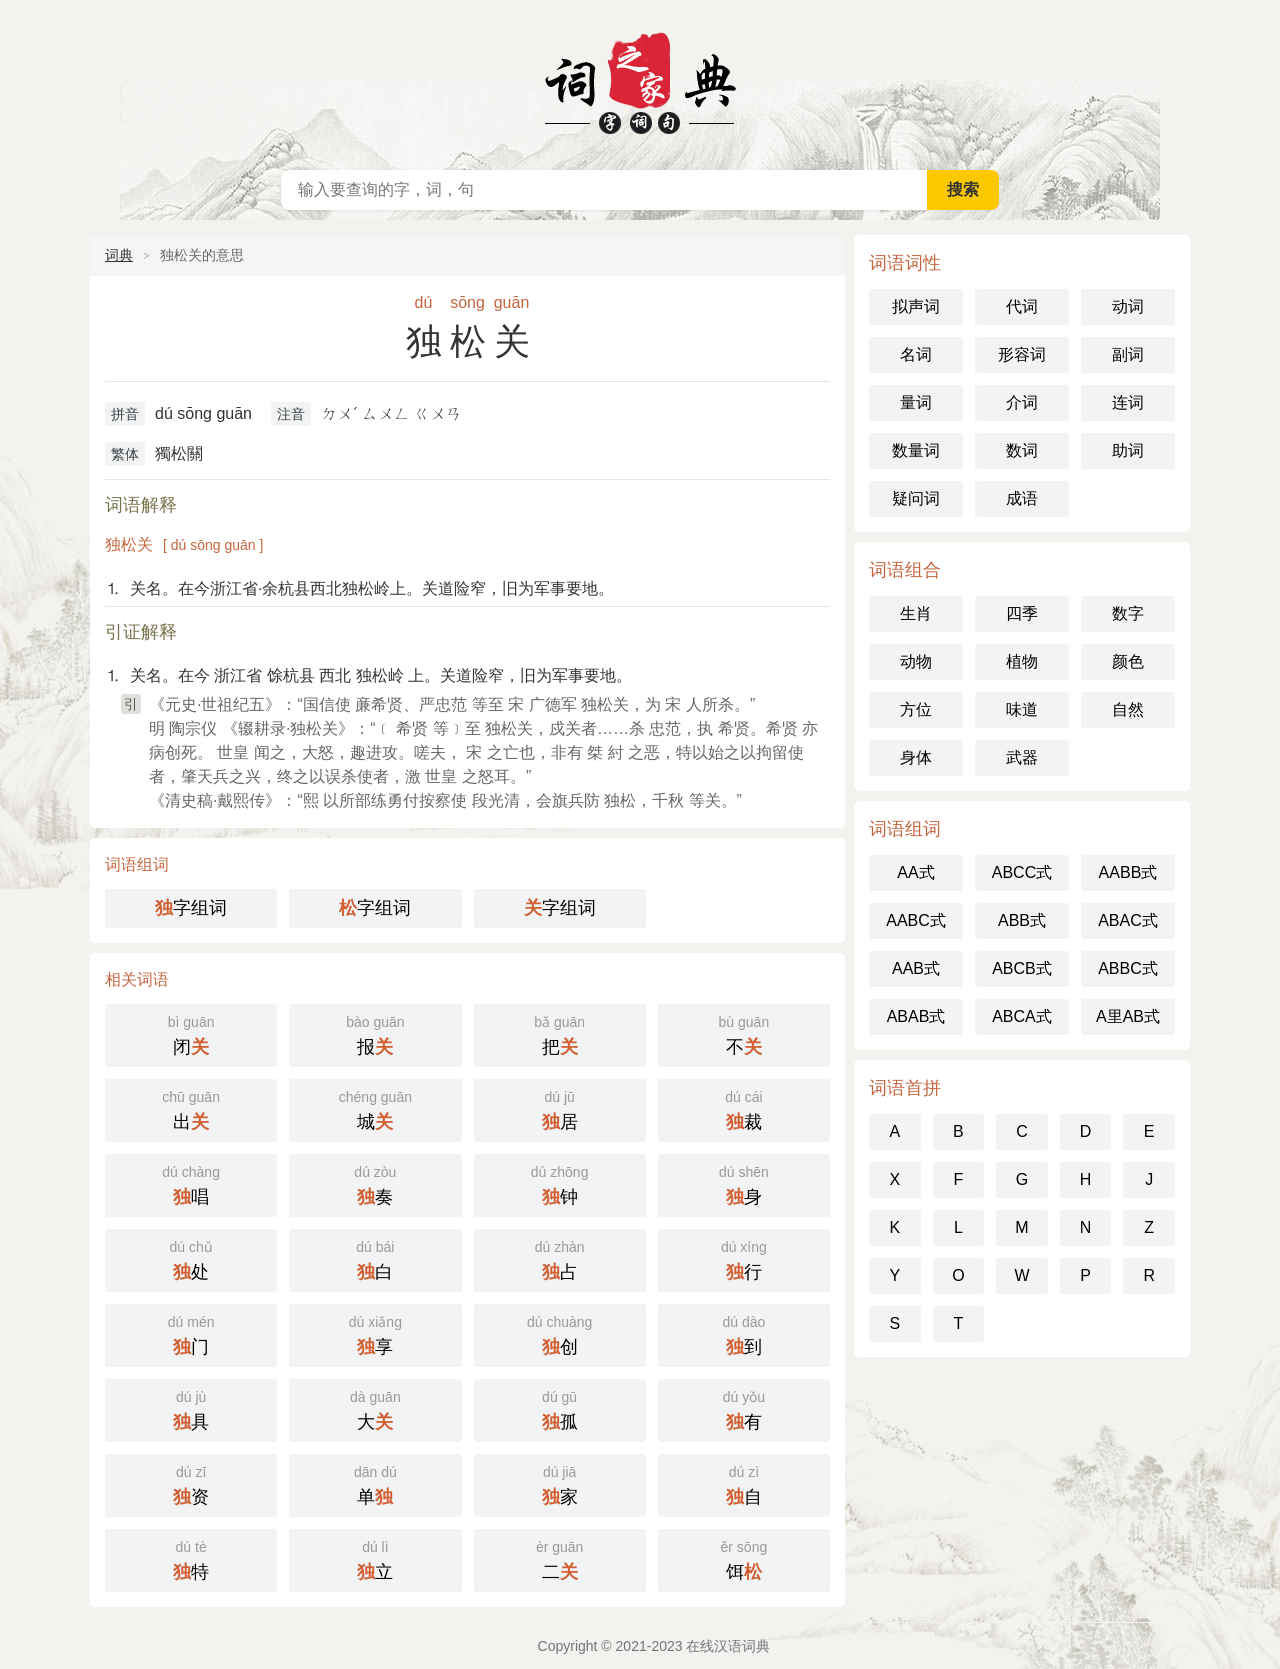  What do you see at coordinates (916, 498) in the screenshot?
I see `疑问词` at bounding box center [916, 498].